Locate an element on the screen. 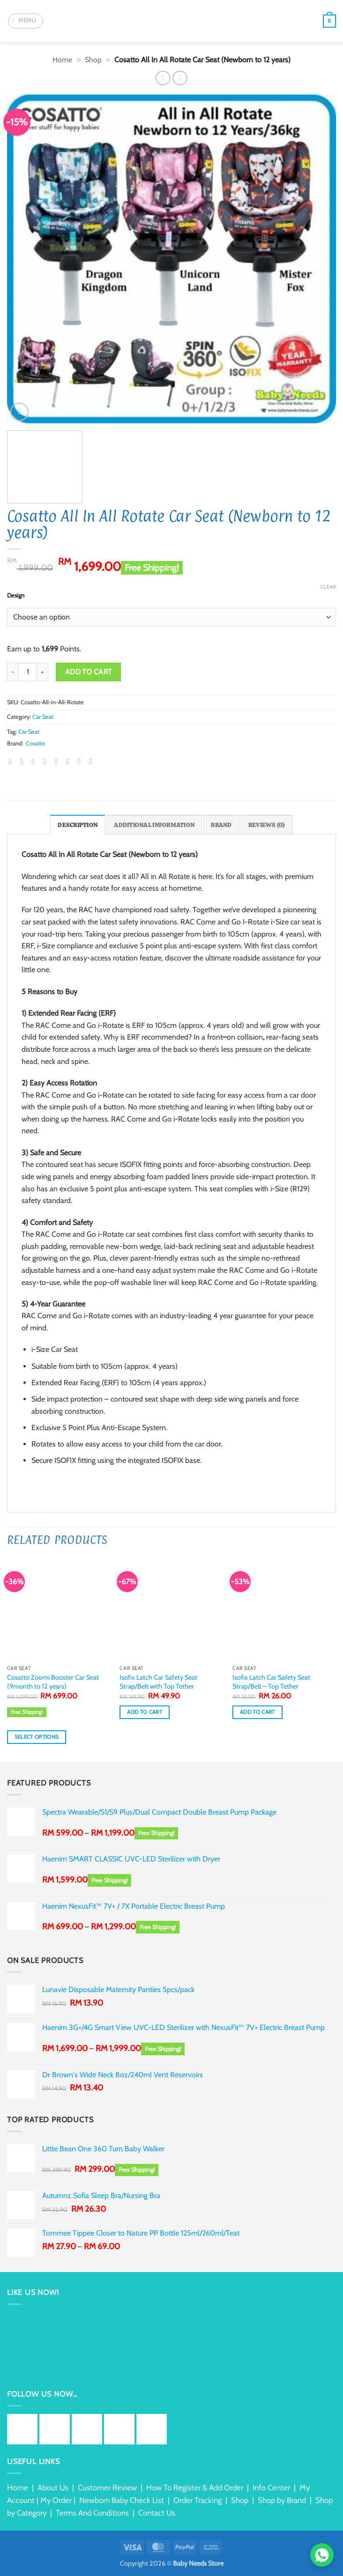 The width and height of the screenshot is (343, 2576). Order Tracking is located at coordinates (197, 2500).